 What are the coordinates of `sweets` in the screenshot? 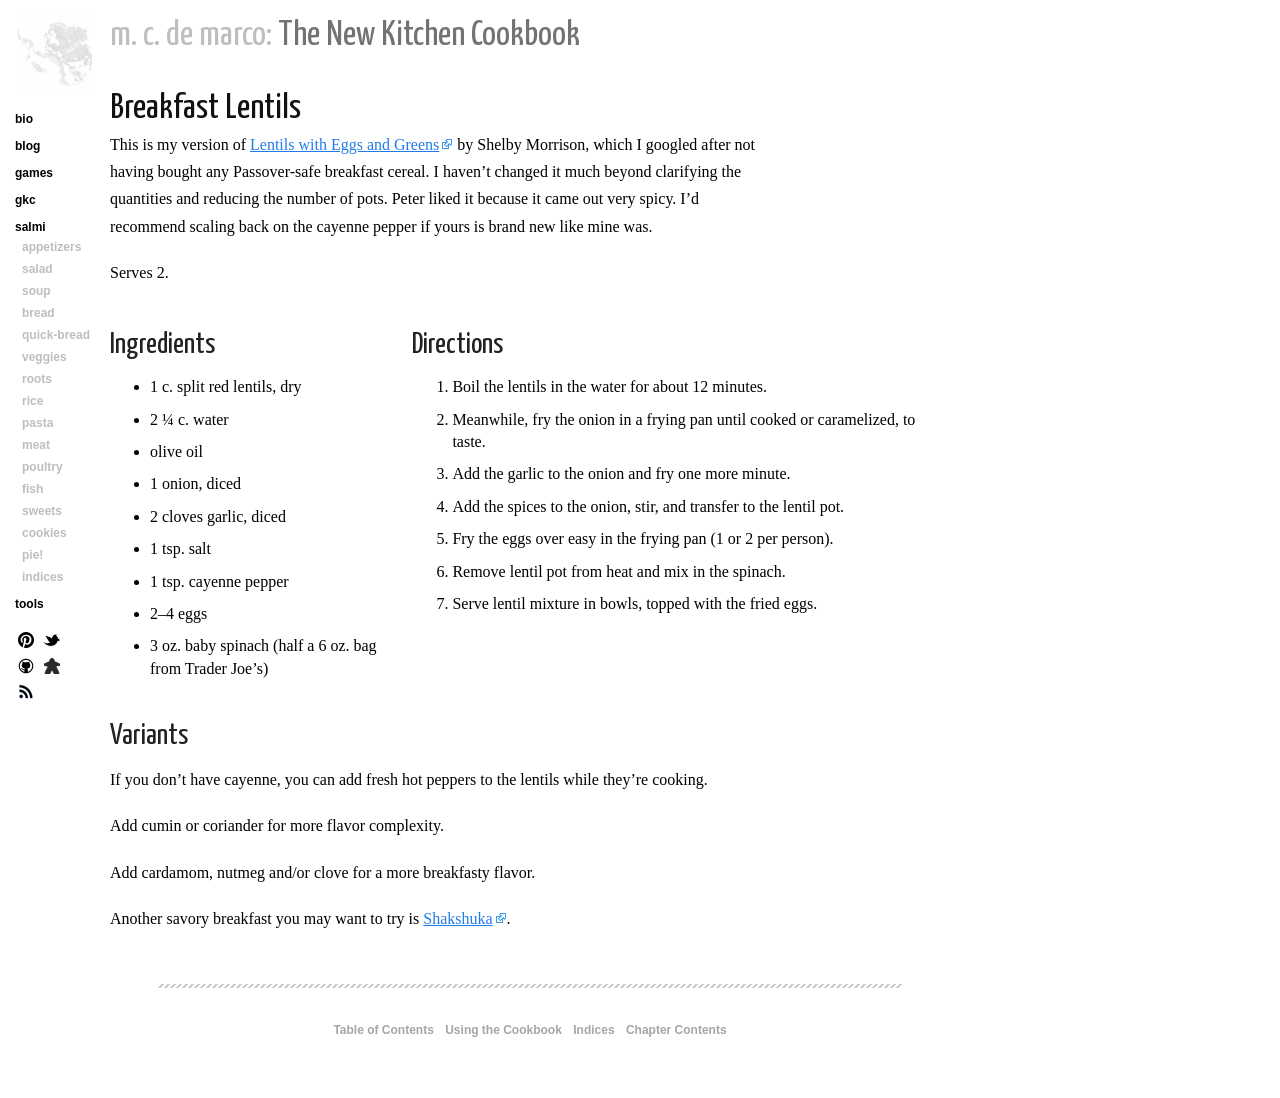 It's located at (42, 511).